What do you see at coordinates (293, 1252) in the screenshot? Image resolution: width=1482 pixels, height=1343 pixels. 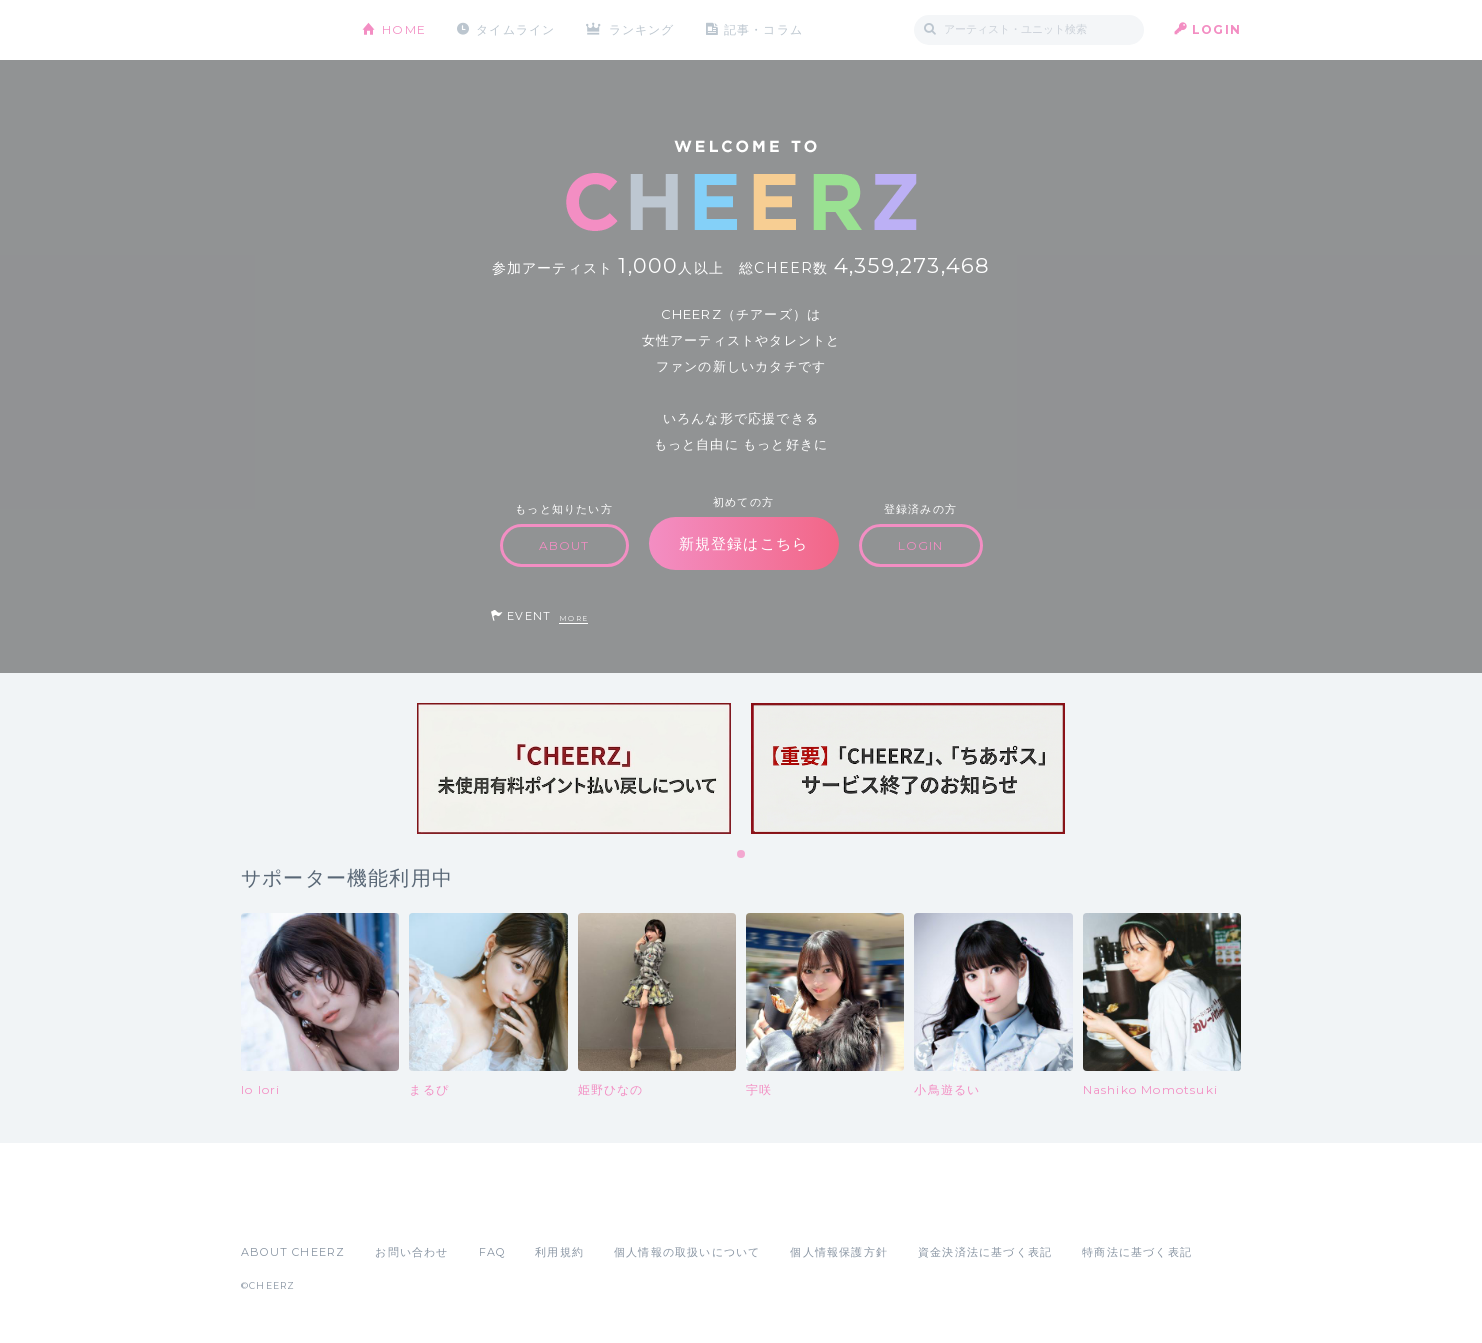 I see `ABOUT CHEERZ` at bounding box center [293, 1252].